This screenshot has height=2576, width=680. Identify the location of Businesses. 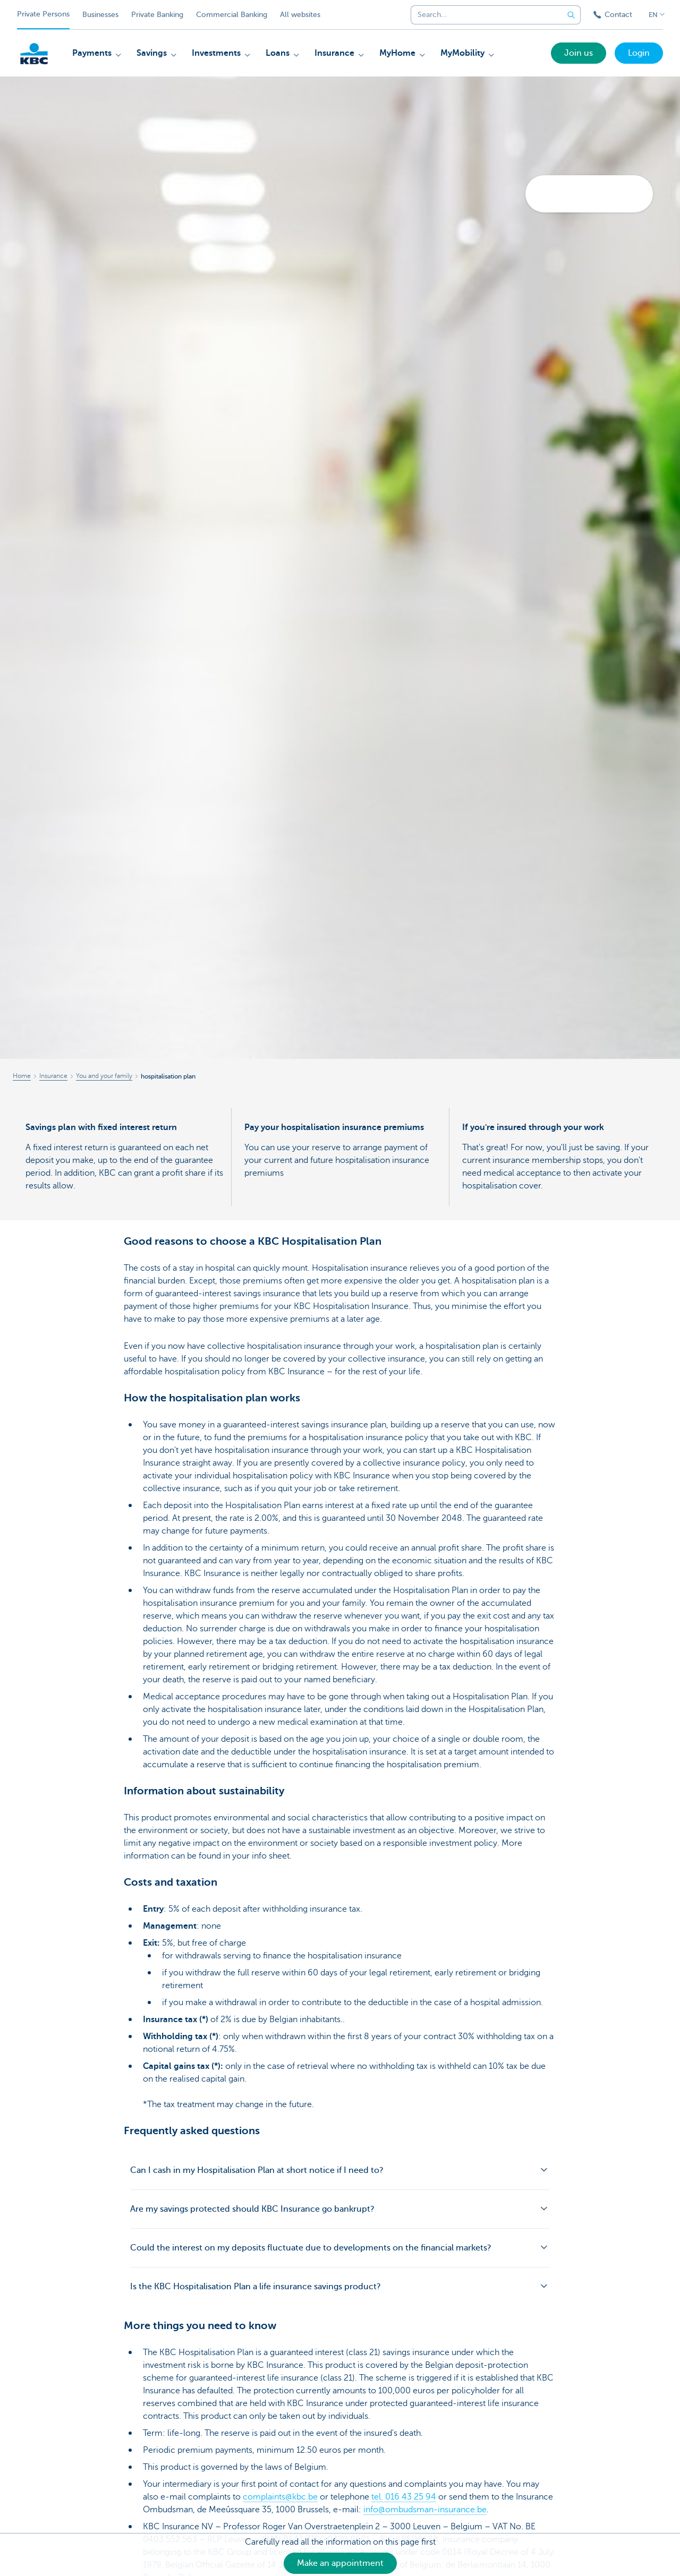
(100, 15).